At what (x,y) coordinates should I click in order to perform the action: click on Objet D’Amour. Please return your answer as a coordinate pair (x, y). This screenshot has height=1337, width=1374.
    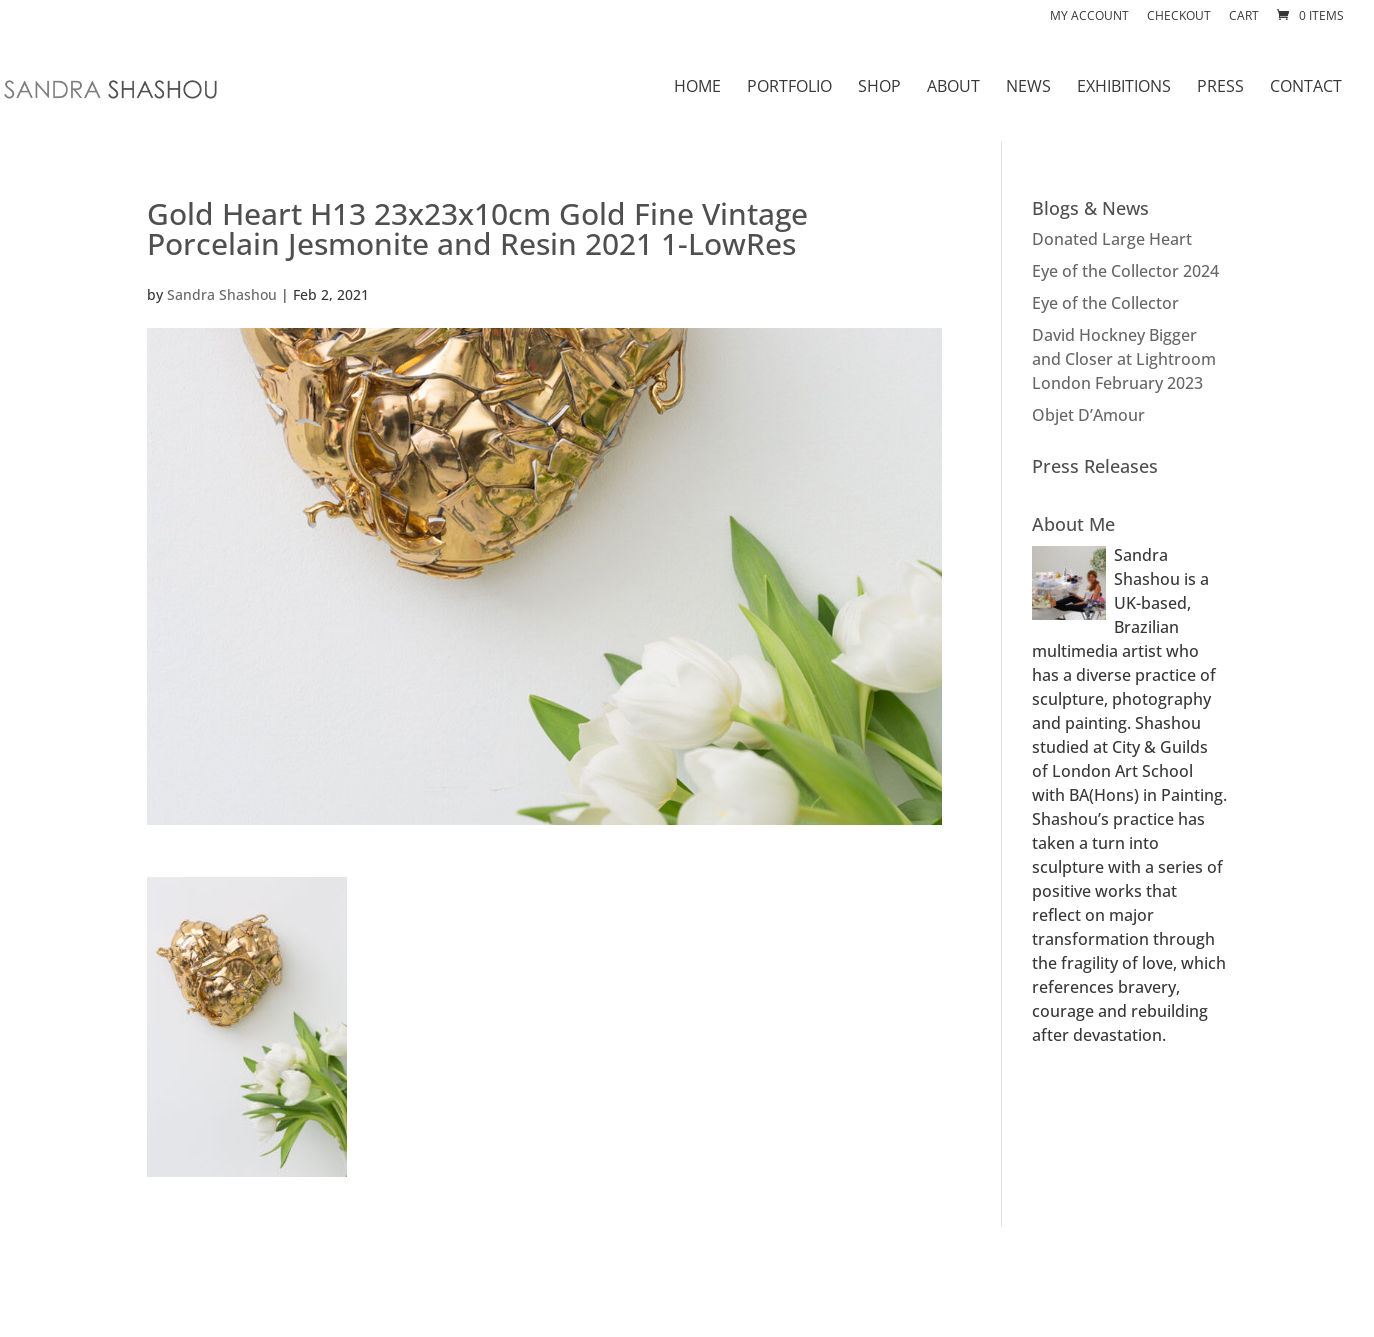
    Looking at the image, I should click on (1088, 415).